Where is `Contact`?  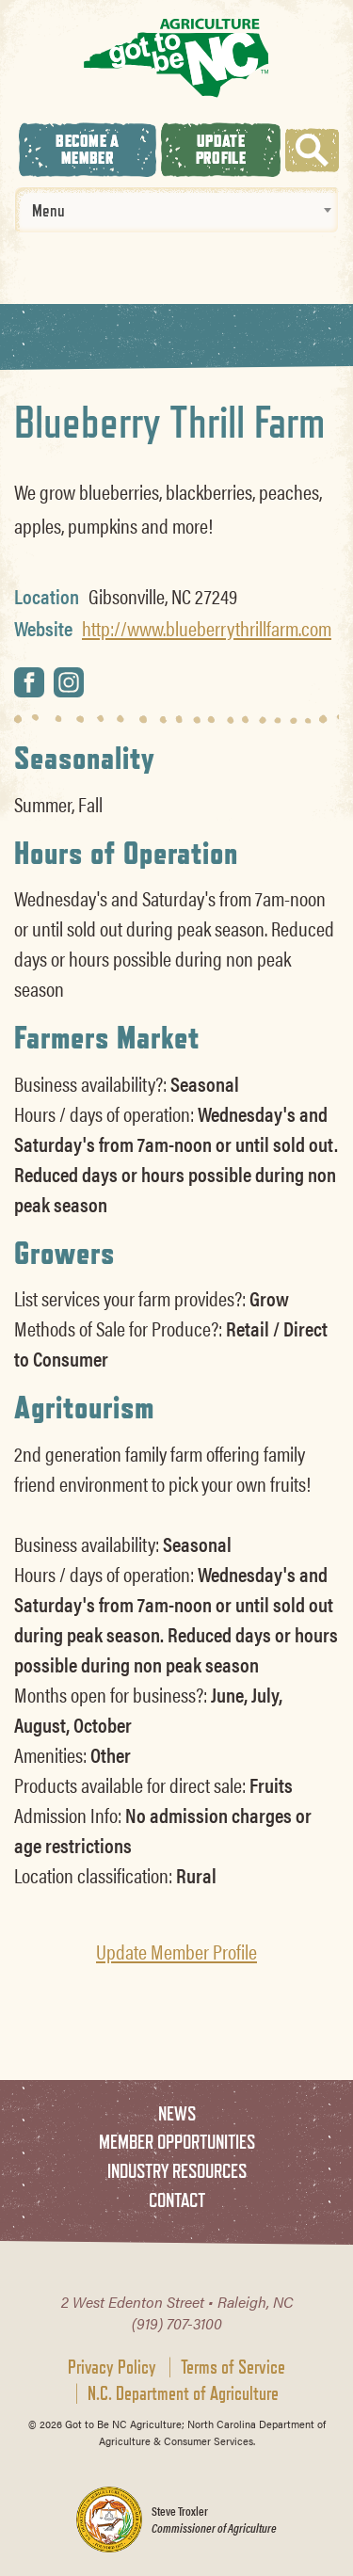 Contact is located at coordinates (177, 2200).